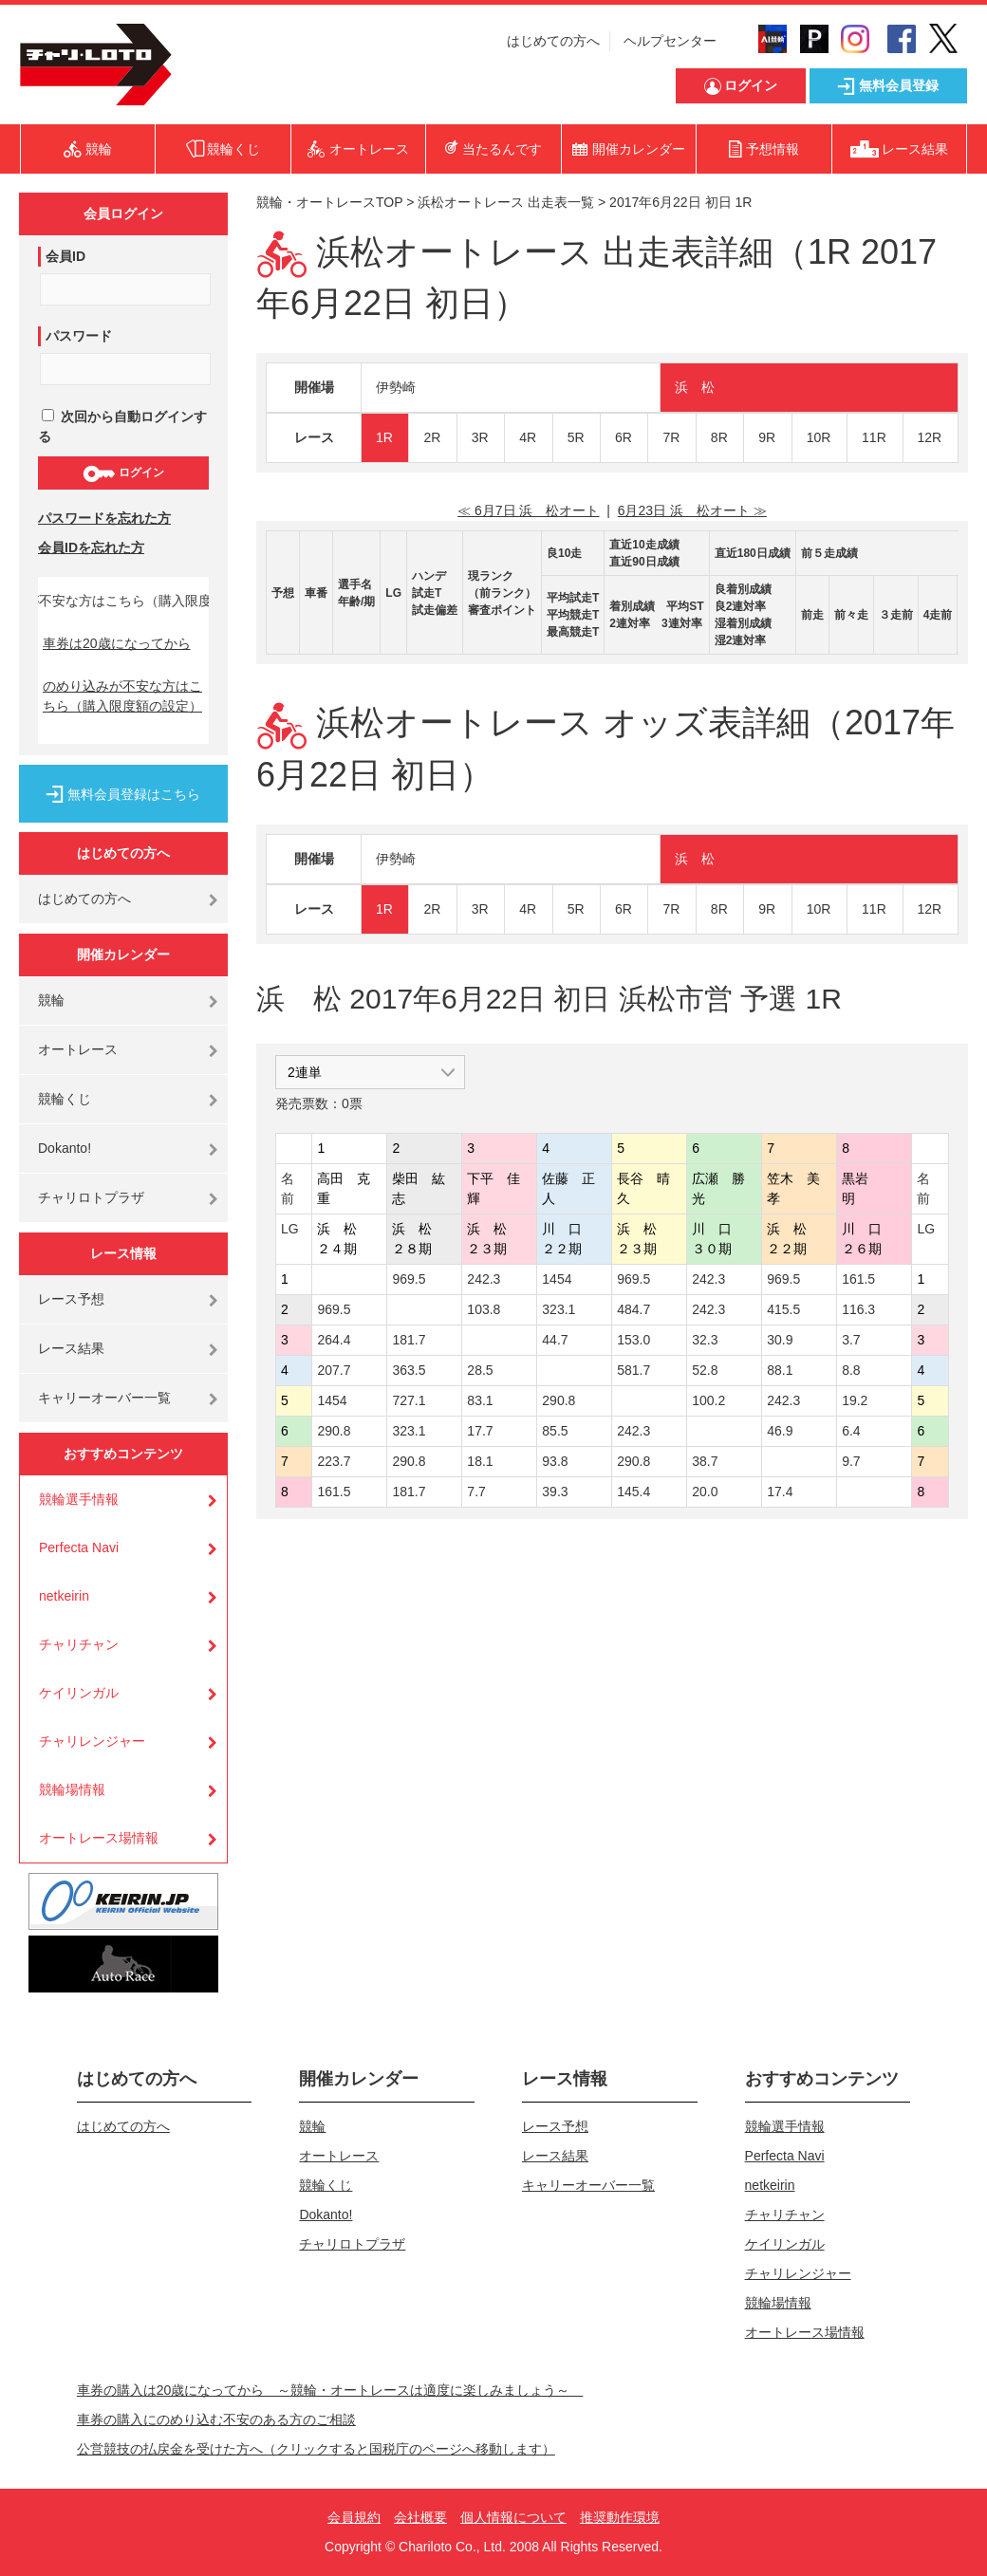 The width and height of the screenshot is (987, 2576). I want to click on 12R, so click(930, 437).